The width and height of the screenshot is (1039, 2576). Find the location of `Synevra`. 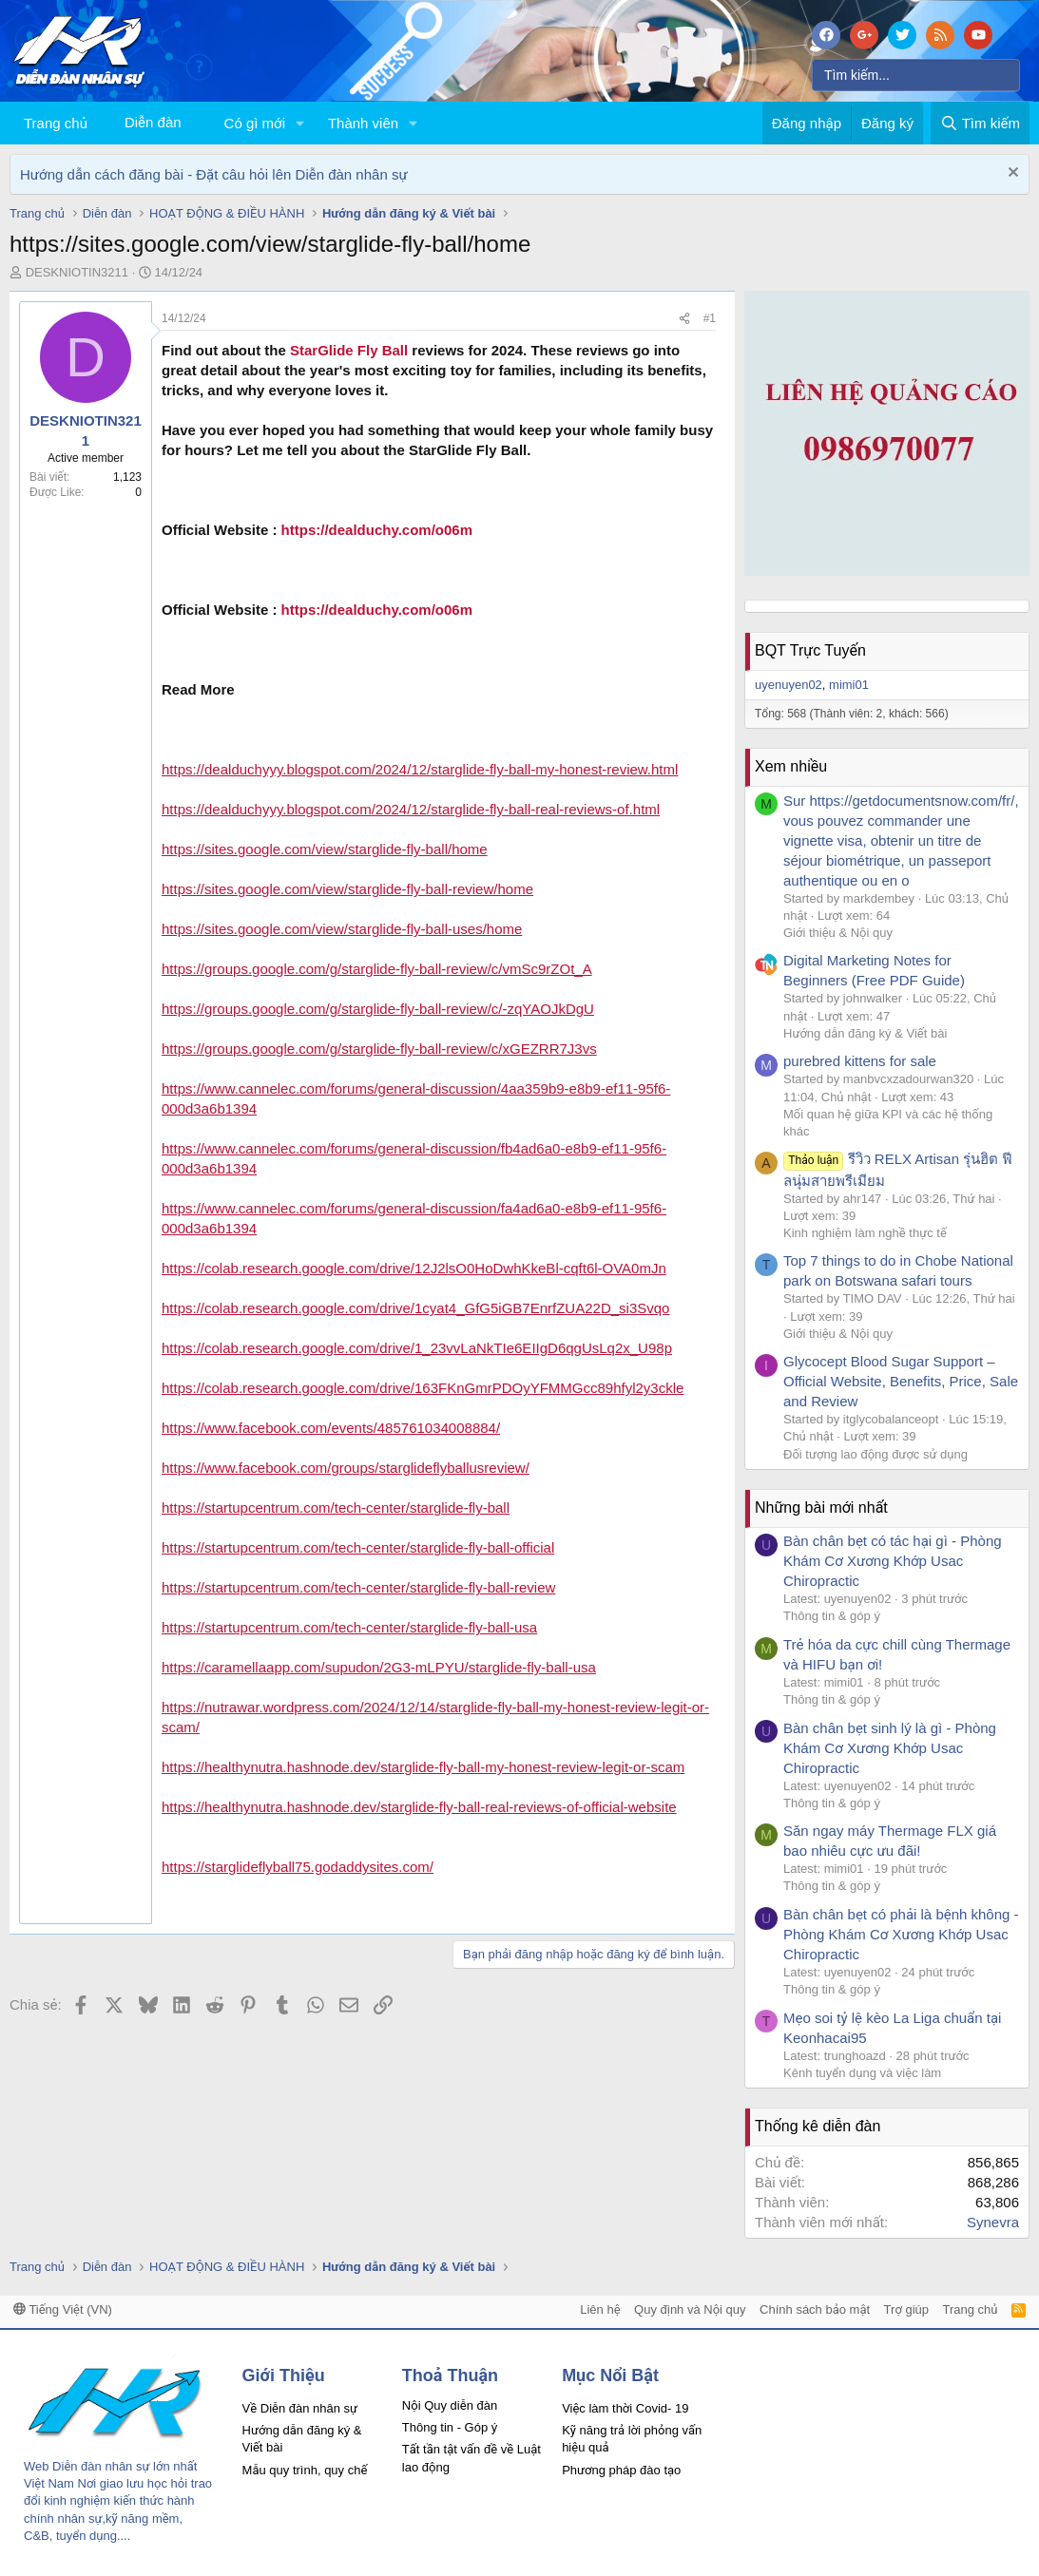

Synevra is located at coordinates (993, 2222).